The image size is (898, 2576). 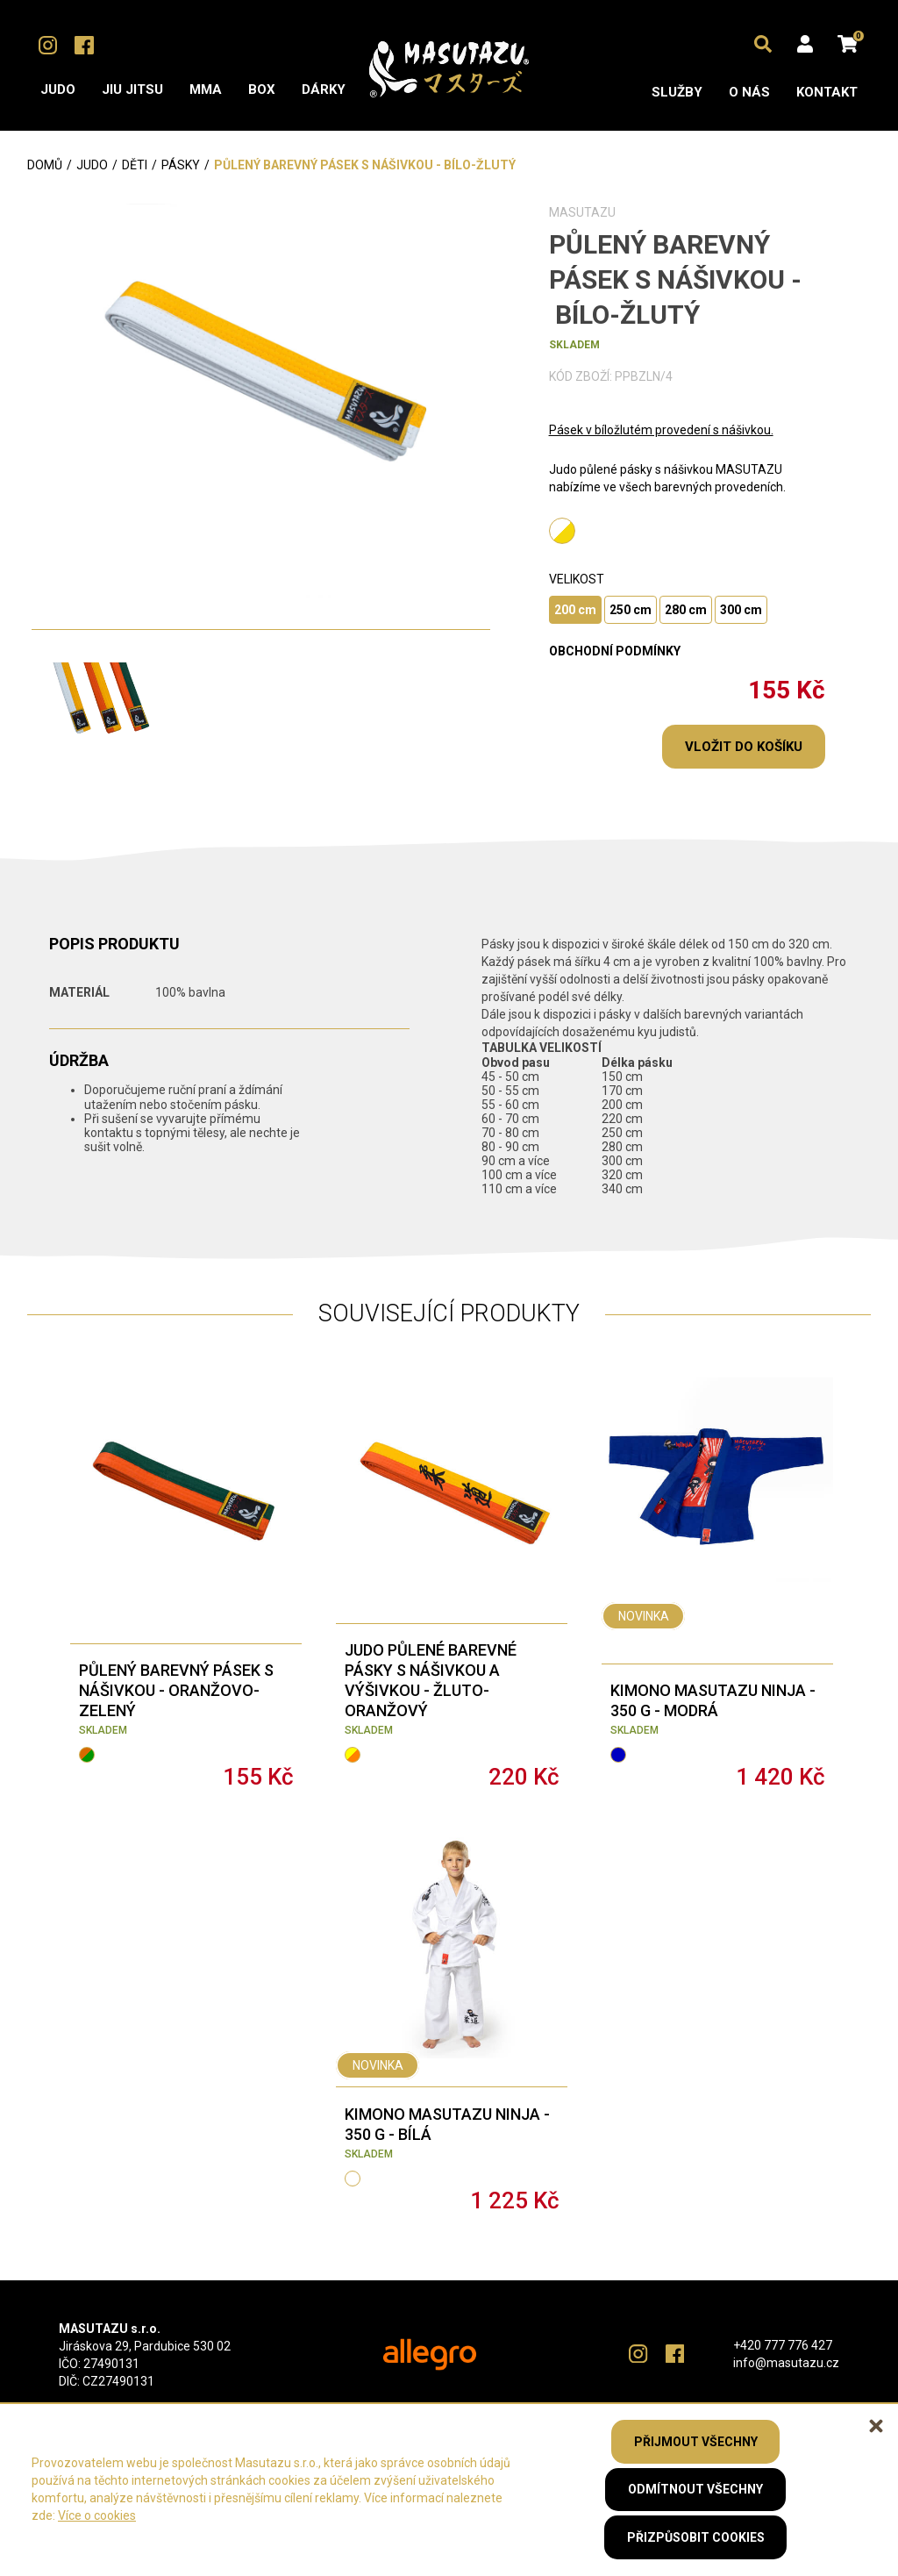 I want to click on info@masutazu.cz, so click(x=786, y=2363).